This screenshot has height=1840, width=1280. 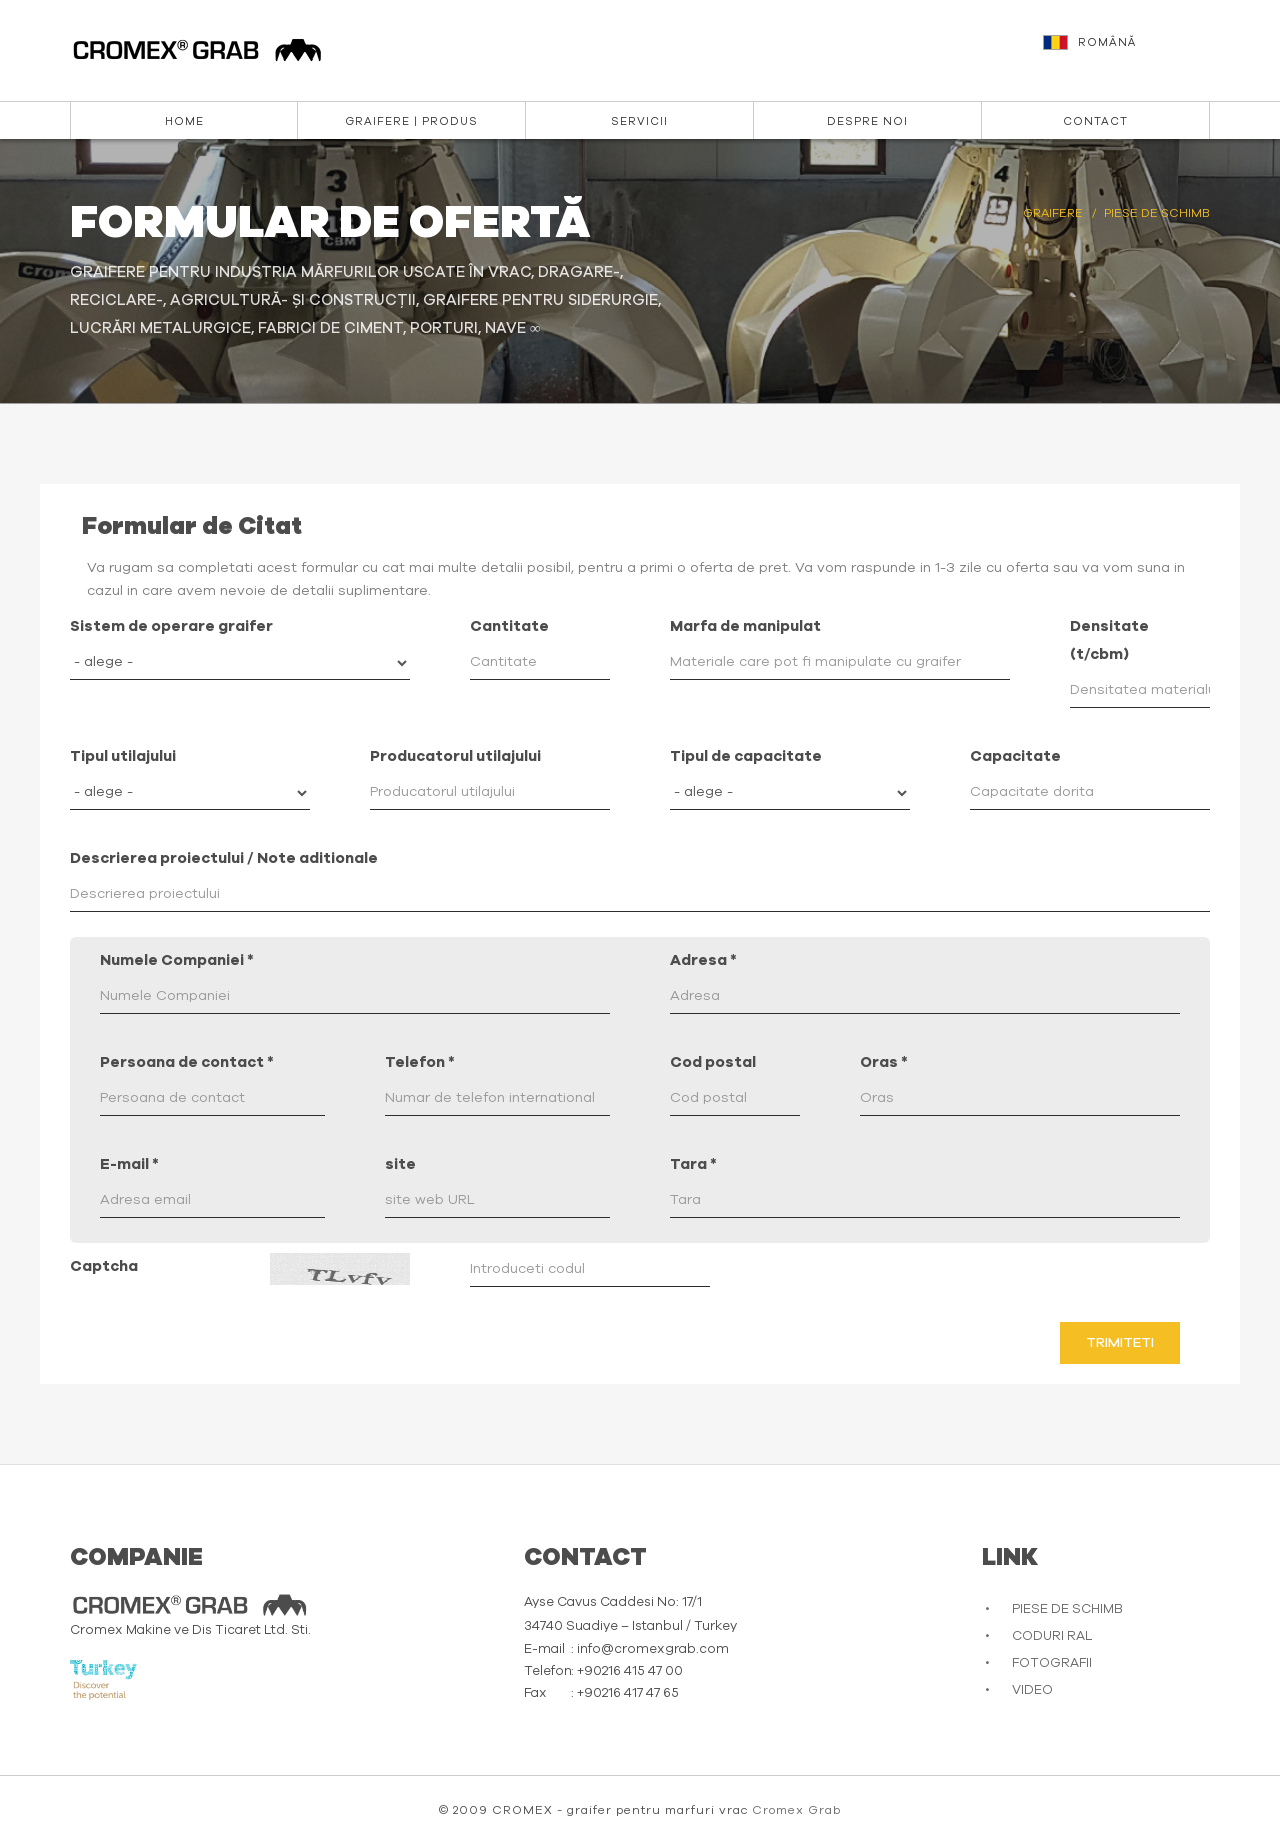 I want to click on Cromex Grab, so click(x=796, y=1810).